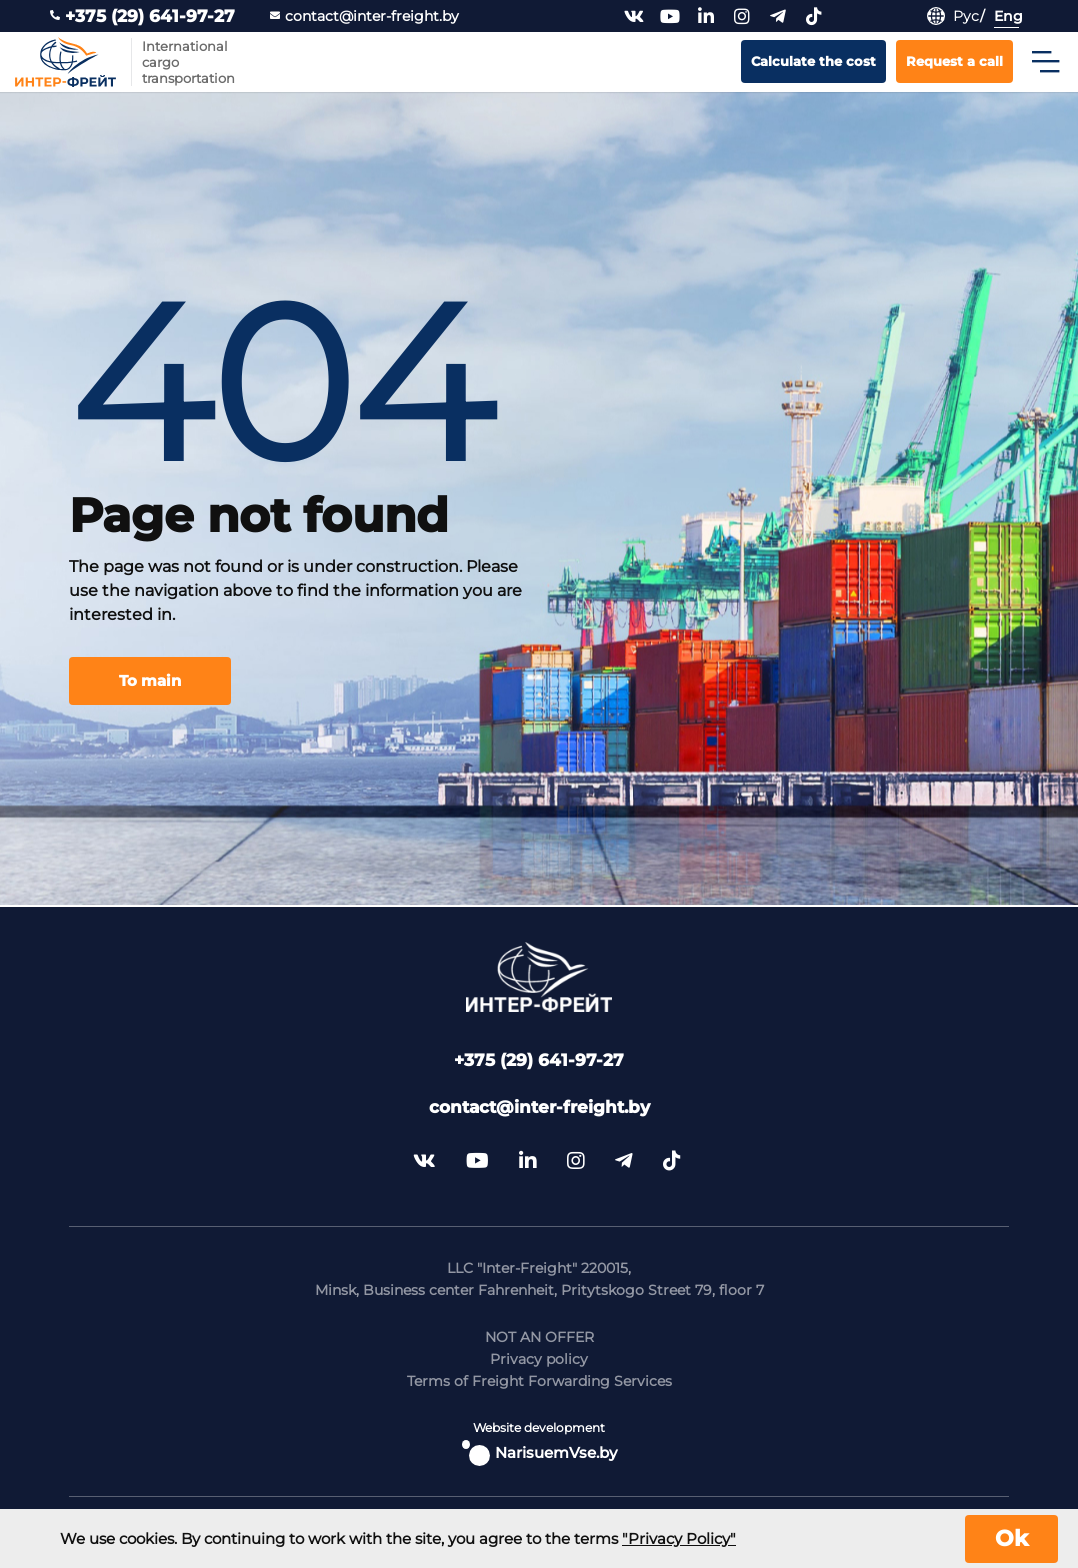 The image size is (1078, 1568). I want to click on NarisuemVse.by, so click(539, 1452).